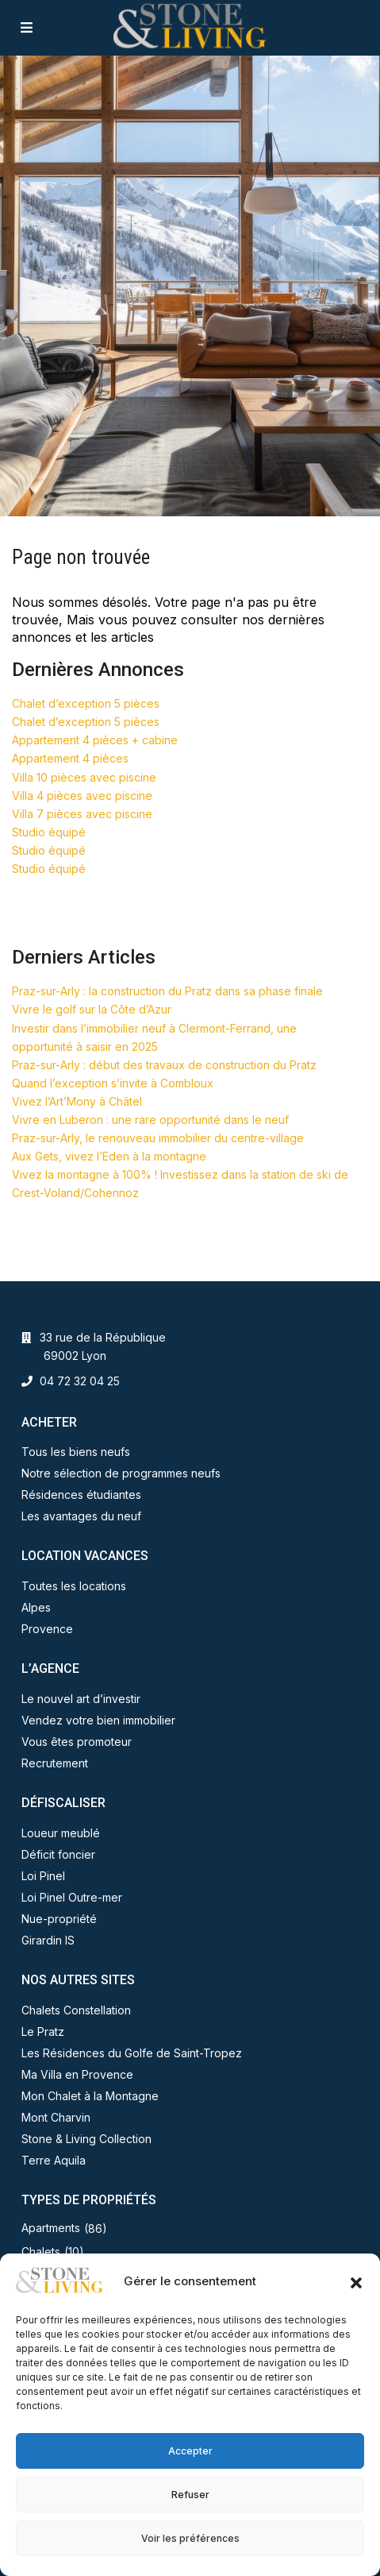  I want to click on Vendez votre bien immobilier, so click(98, 1720).